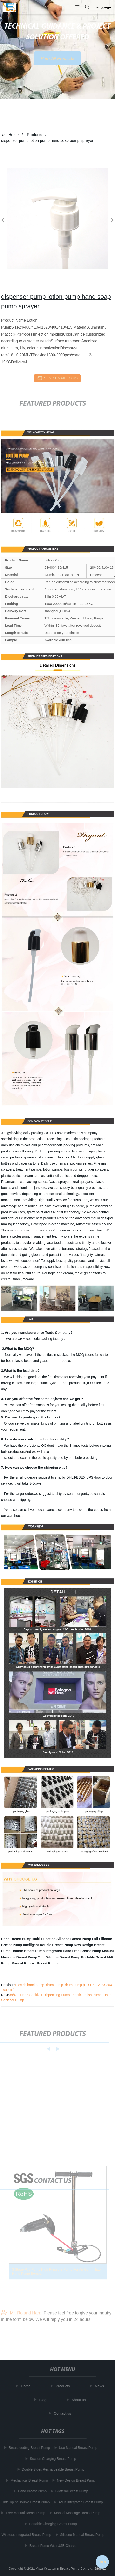 This screenshot has width=115, height=2576. Describe the element at coordinates (59, 1957) in the screenshot. I see `Soft Silicone Breast Pump` at that location.